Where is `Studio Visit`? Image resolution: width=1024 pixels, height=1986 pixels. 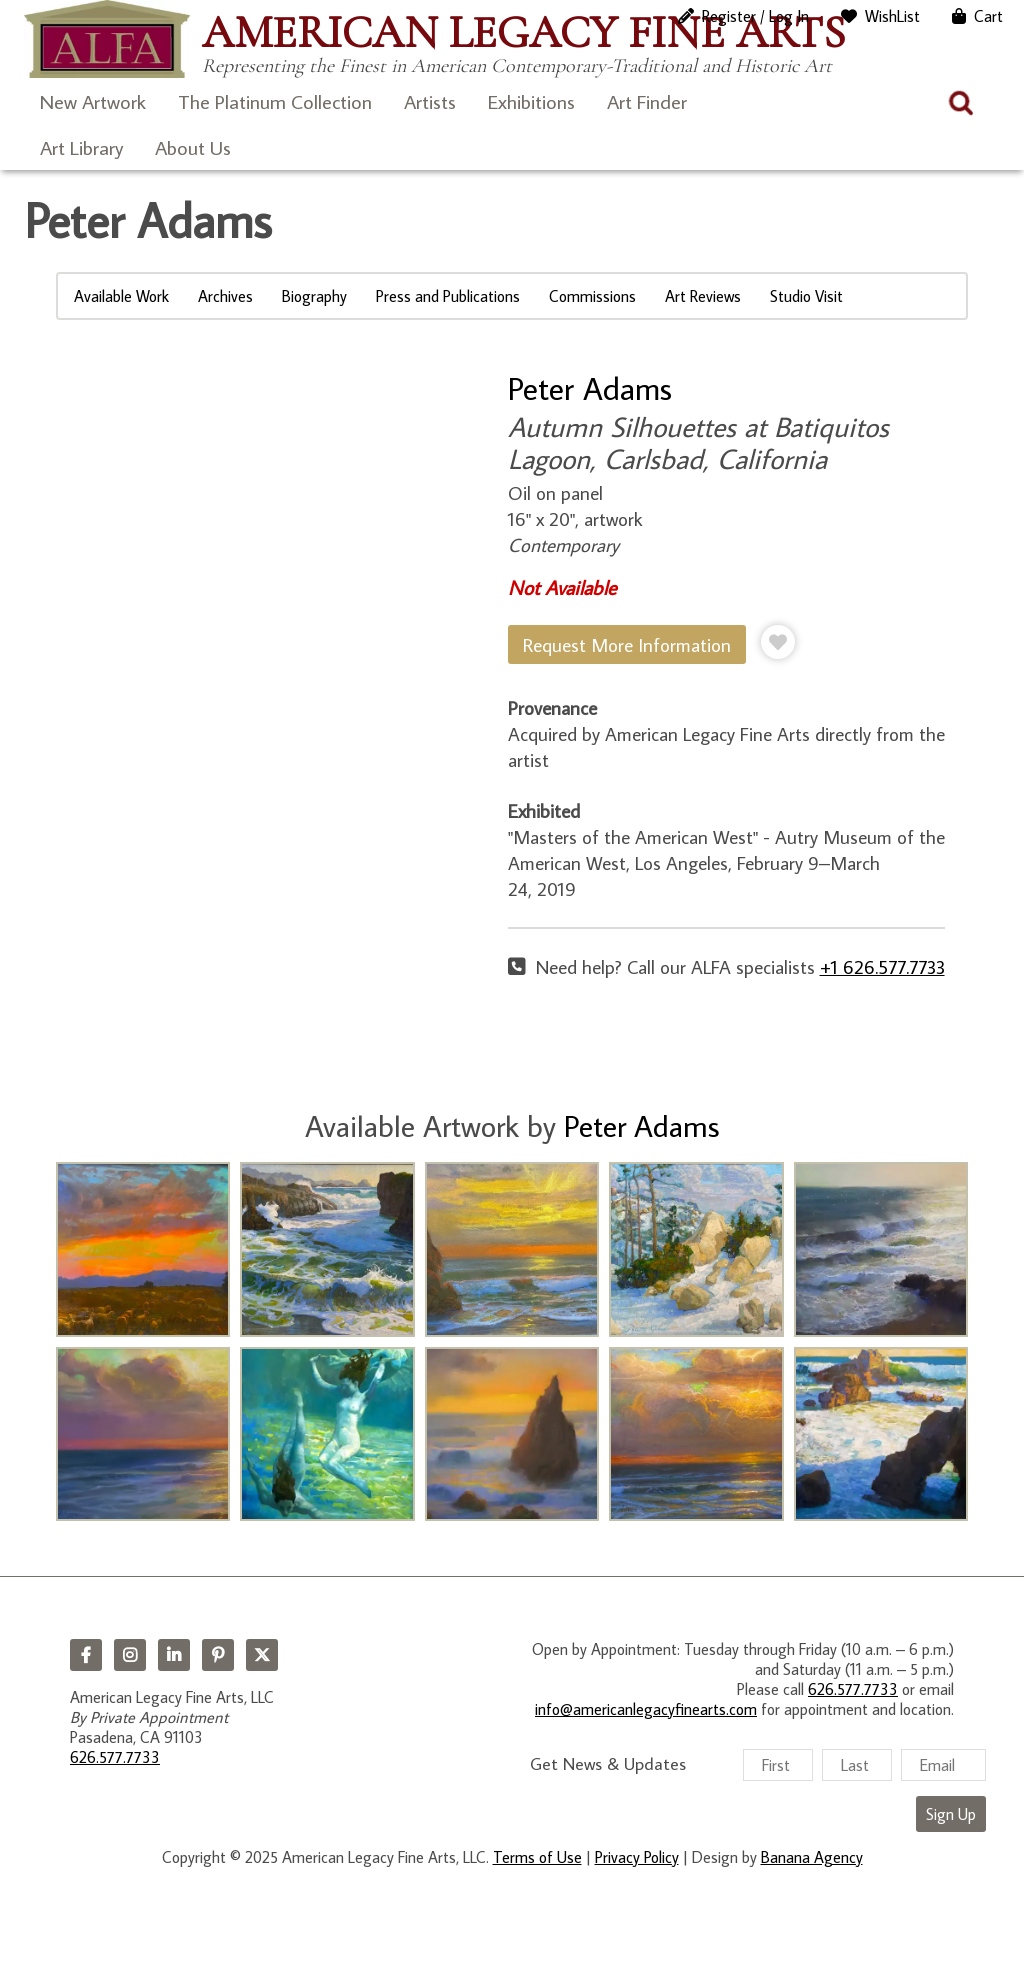
Studio Visit is located at coordinates (806, 296).